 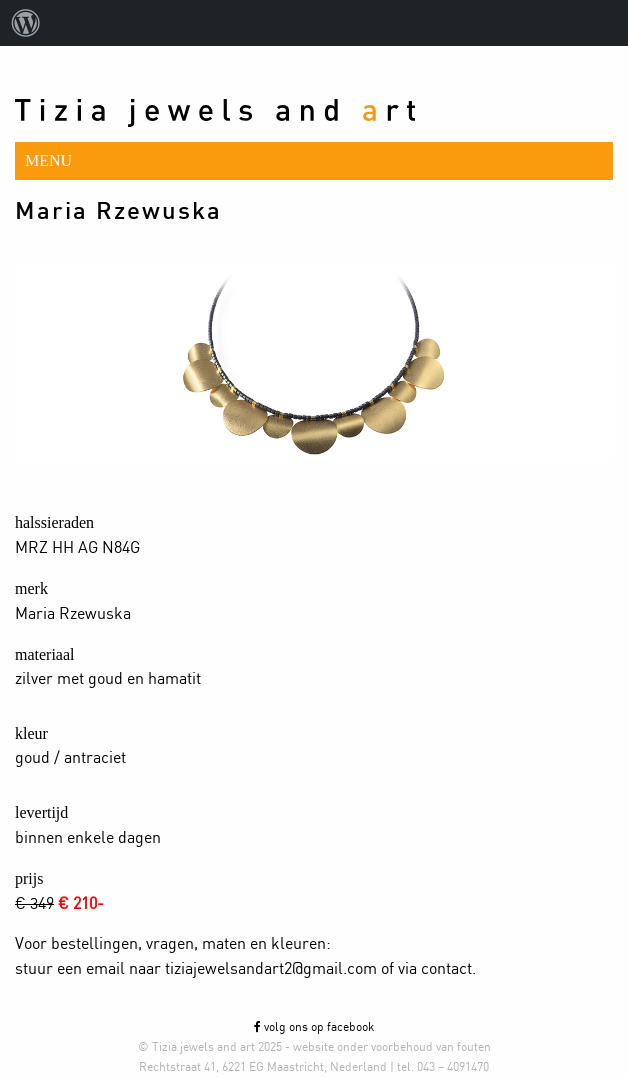 What do you see at coordinates (314, 1027) in the screenshot?
I see `volg ons op facebook` at bounding box center [314, 1027].